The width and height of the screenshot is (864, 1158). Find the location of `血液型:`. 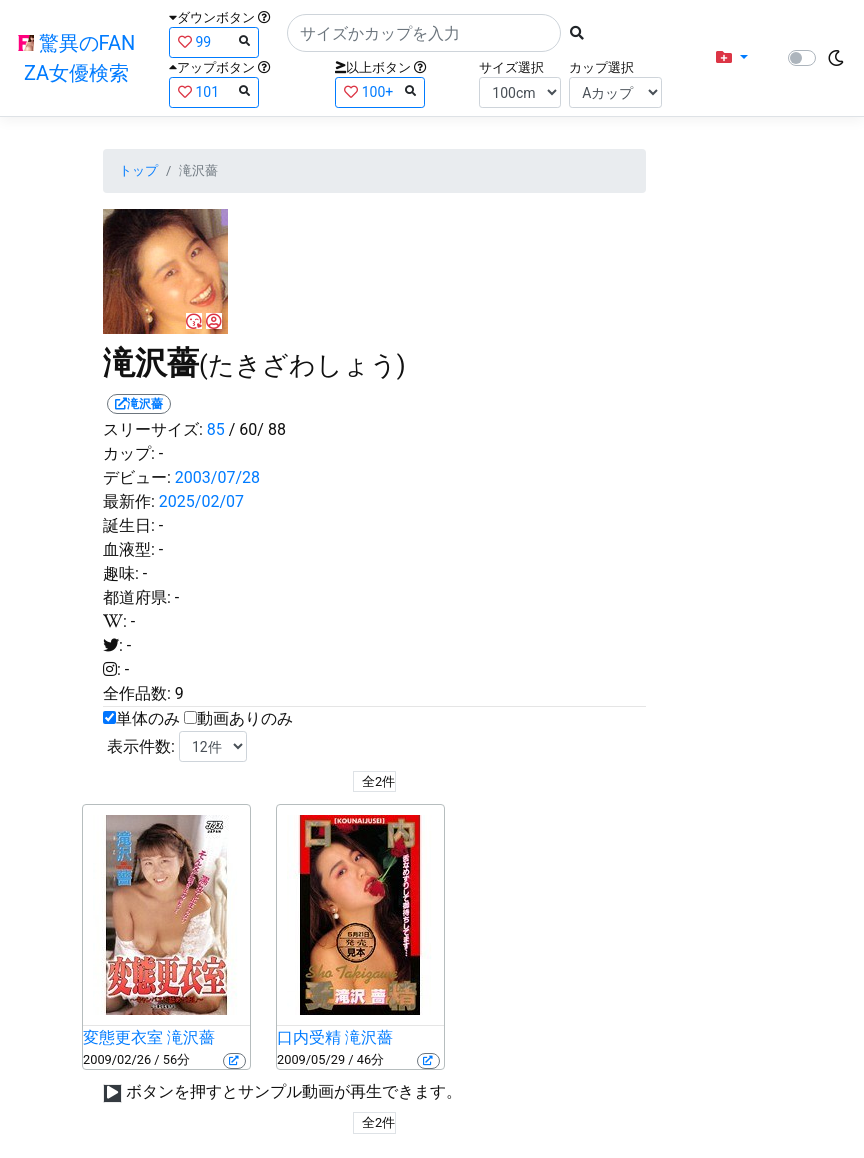

血液型: is located at coordinates (129, 549).